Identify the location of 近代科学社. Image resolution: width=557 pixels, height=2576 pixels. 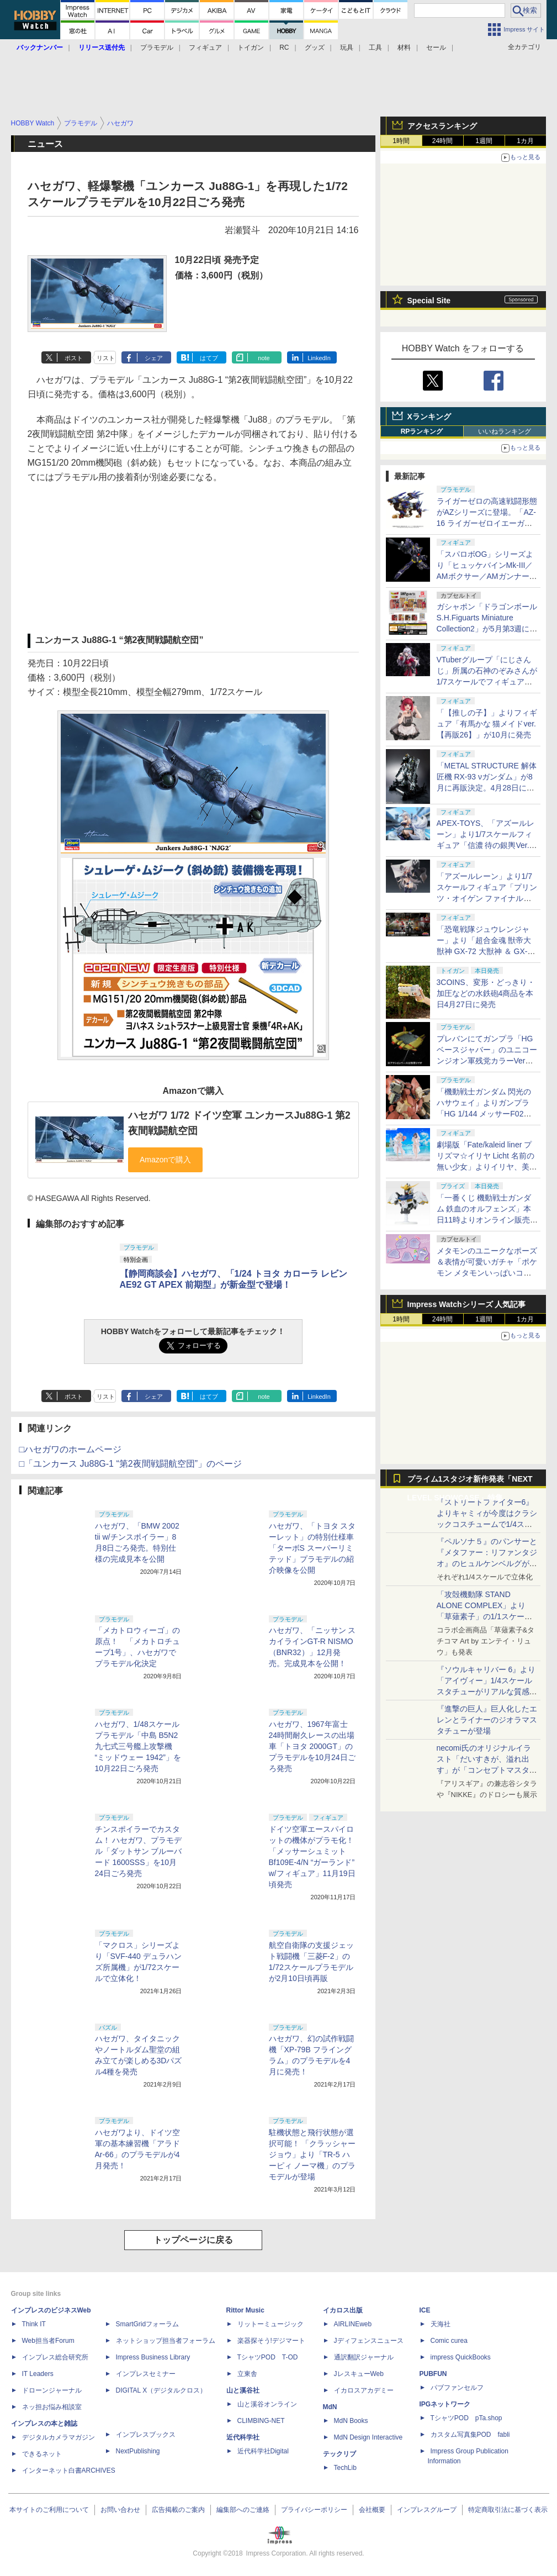
(242, 2437).